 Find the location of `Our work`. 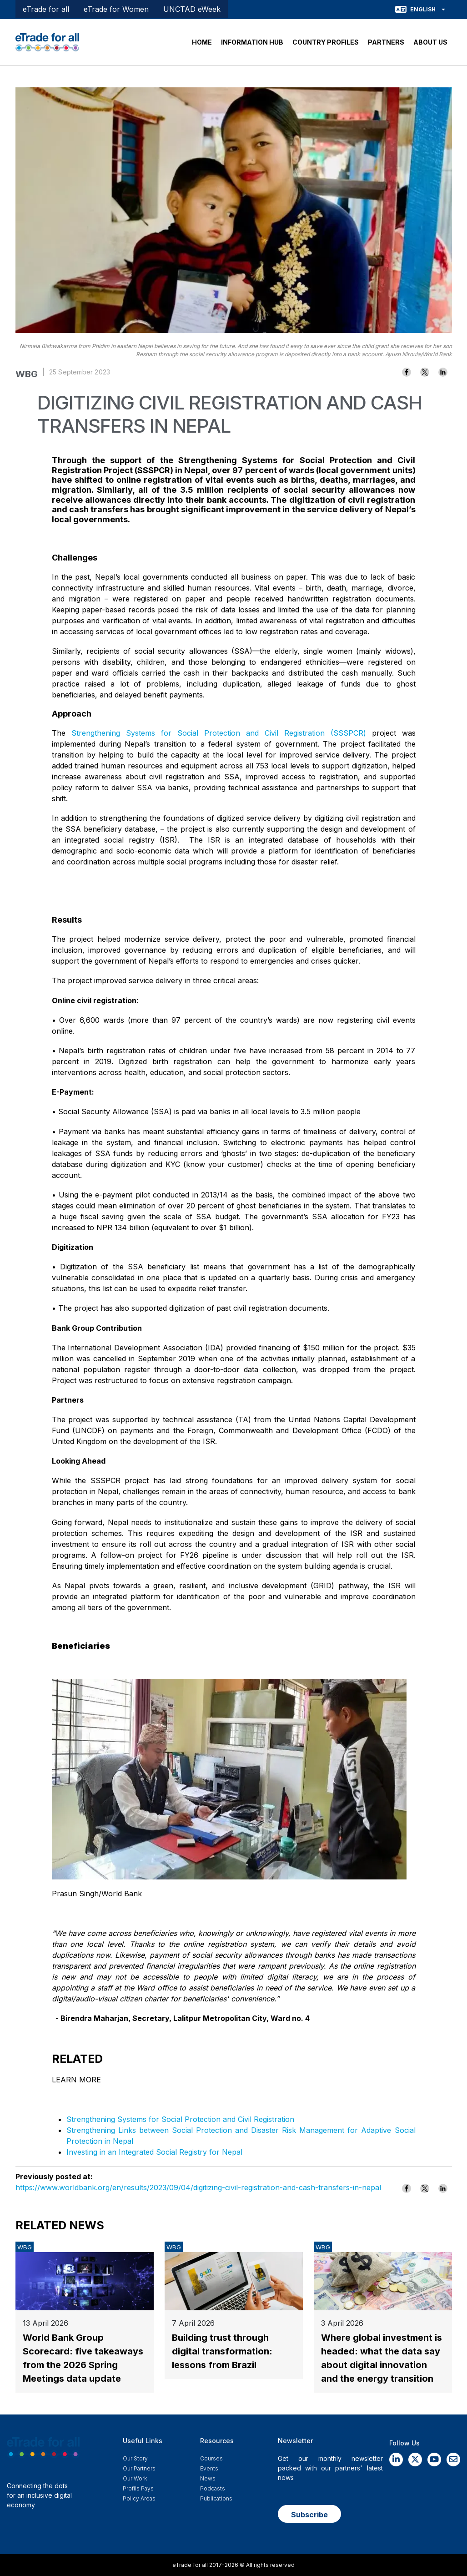

Our work is located at coordinates (135, 2478).